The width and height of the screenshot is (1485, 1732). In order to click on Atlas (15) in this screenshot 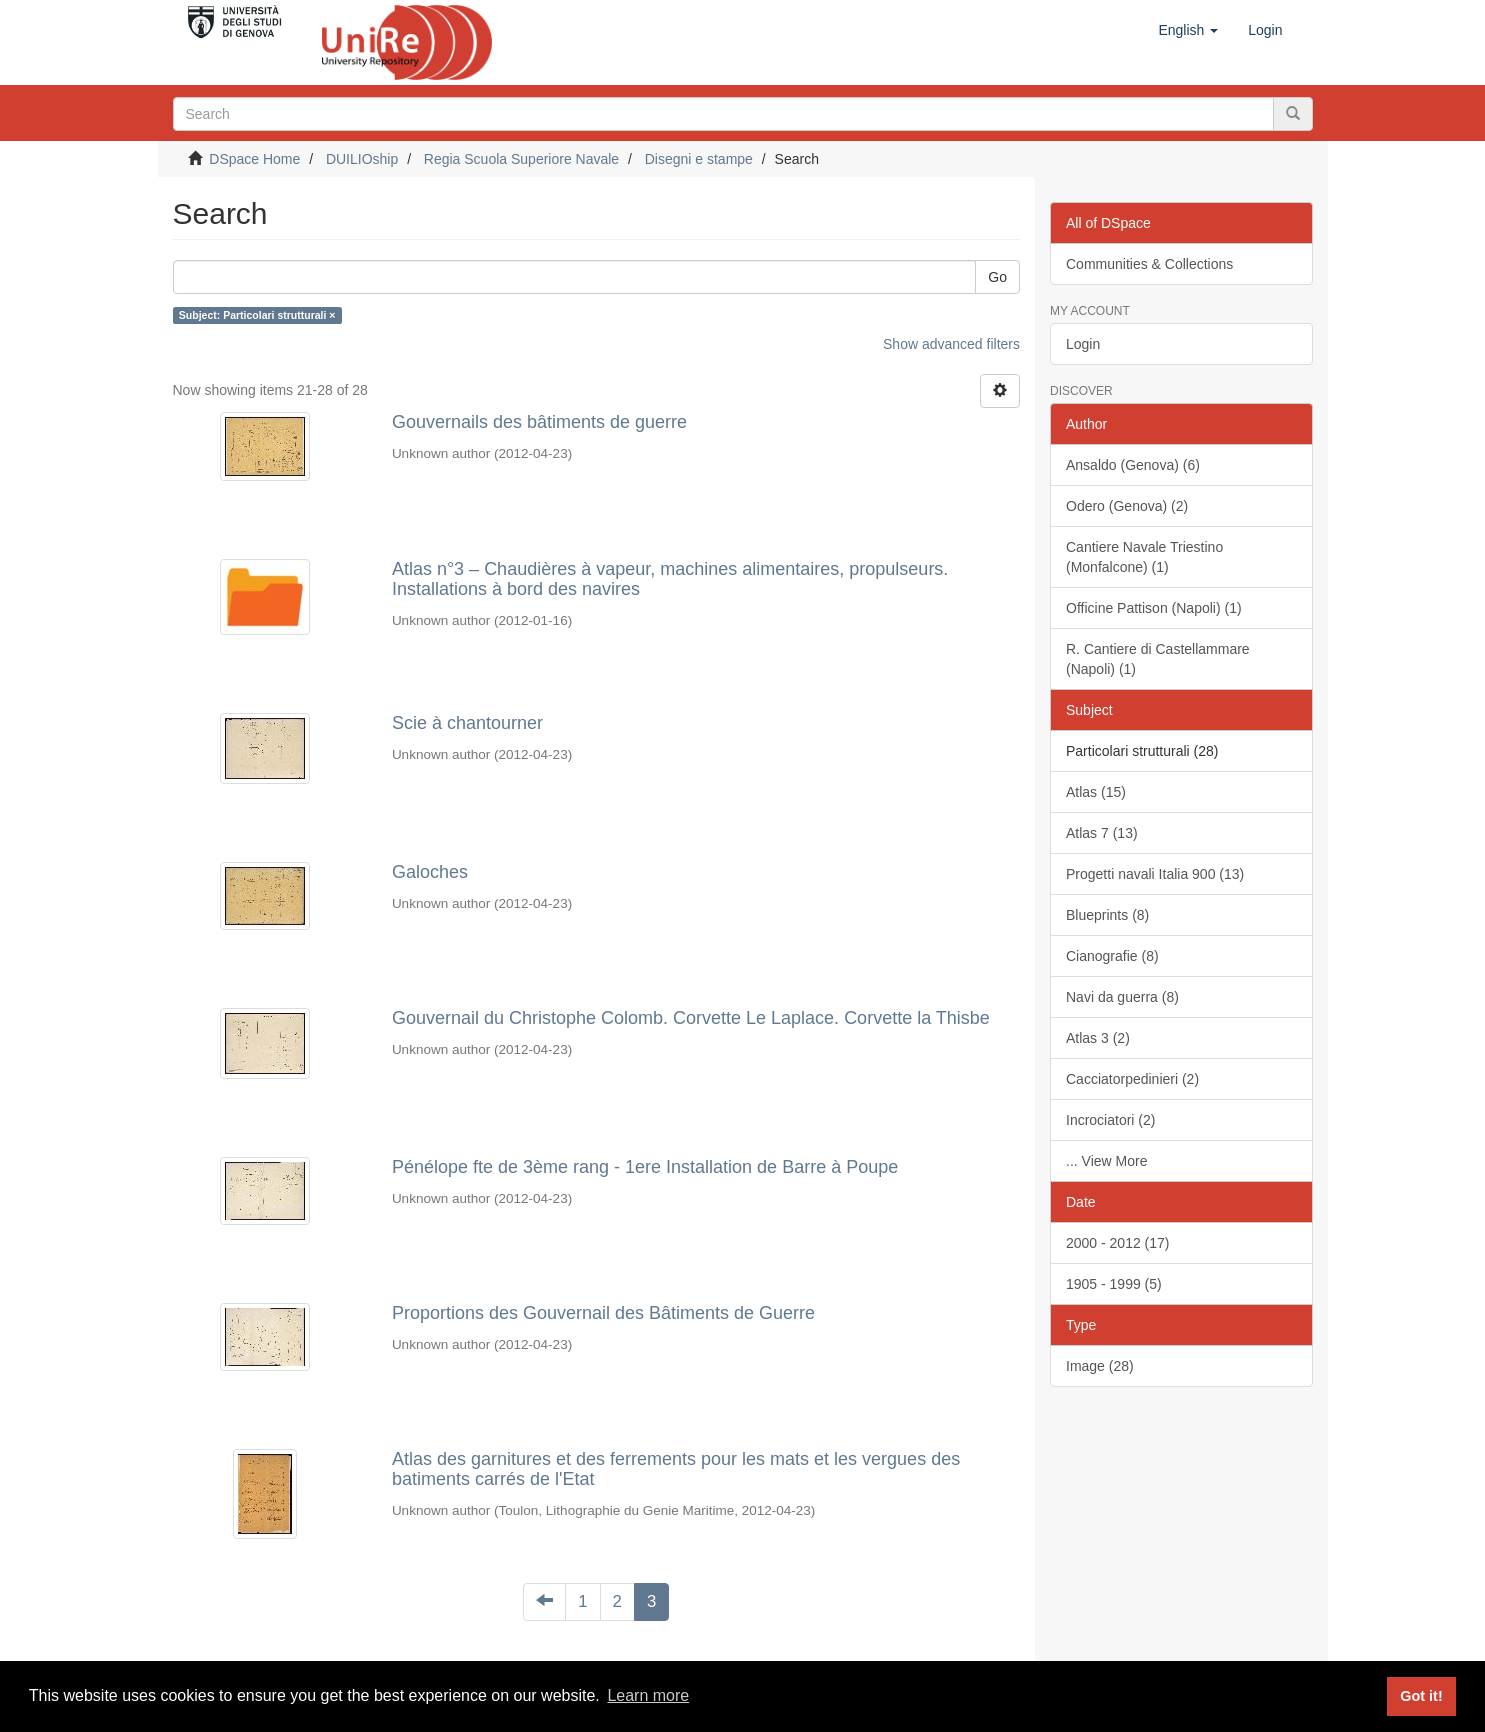, I will do `click(1096, 792)`.